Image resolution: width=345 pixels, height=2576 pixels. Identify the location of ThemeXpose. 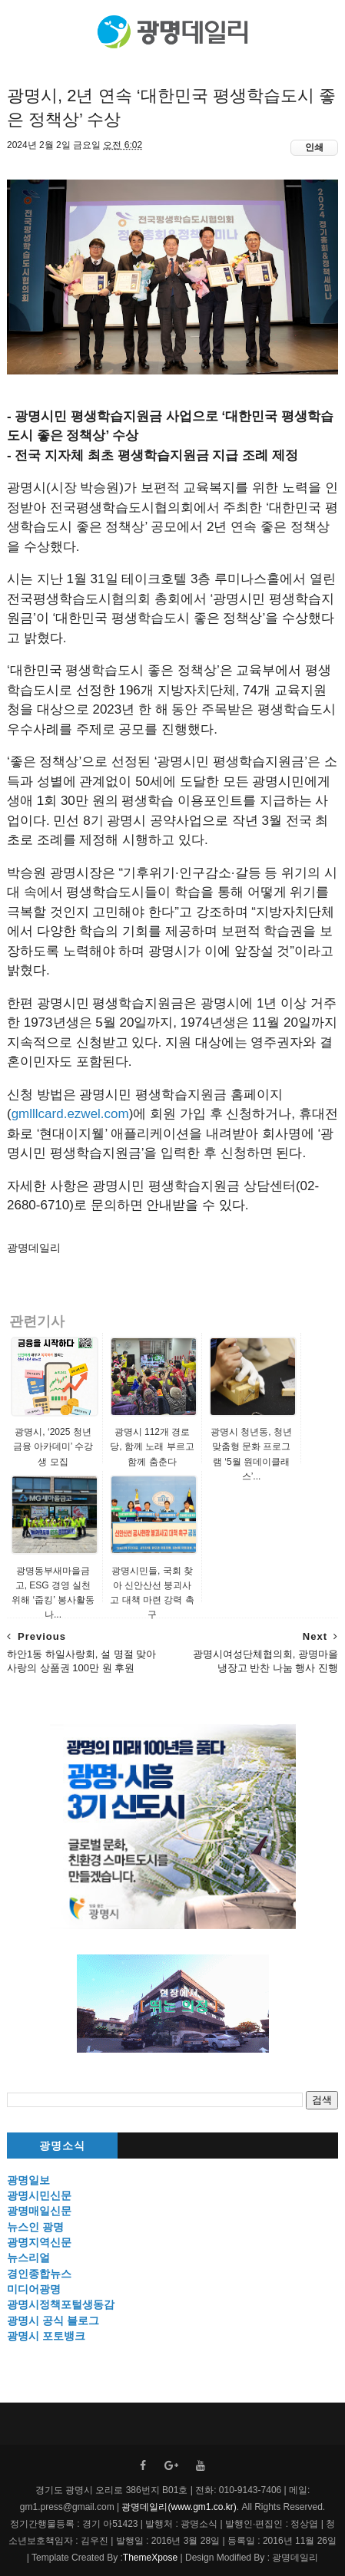
(150, 2557).